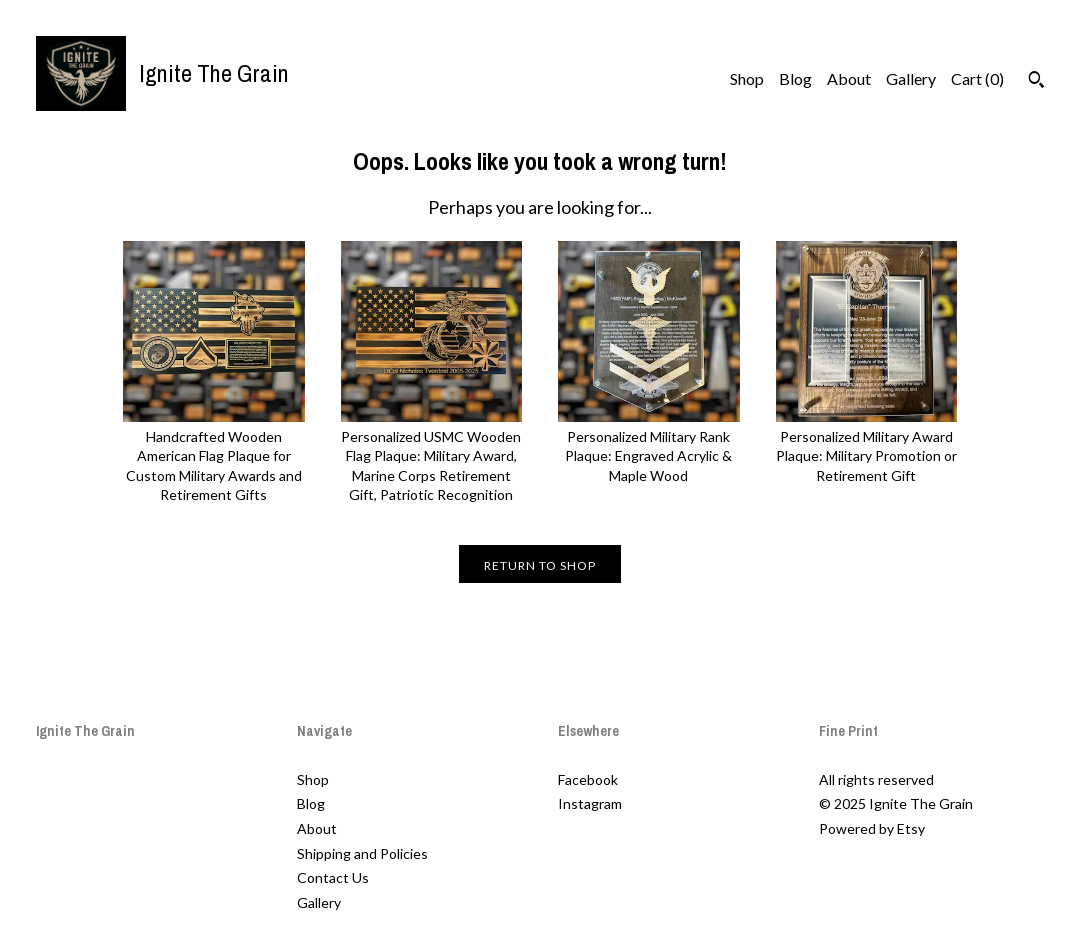 The image size is (1080, 947). Describe the element at coordinates (795, 78) in the screenshot. I see `Blog` at that location.